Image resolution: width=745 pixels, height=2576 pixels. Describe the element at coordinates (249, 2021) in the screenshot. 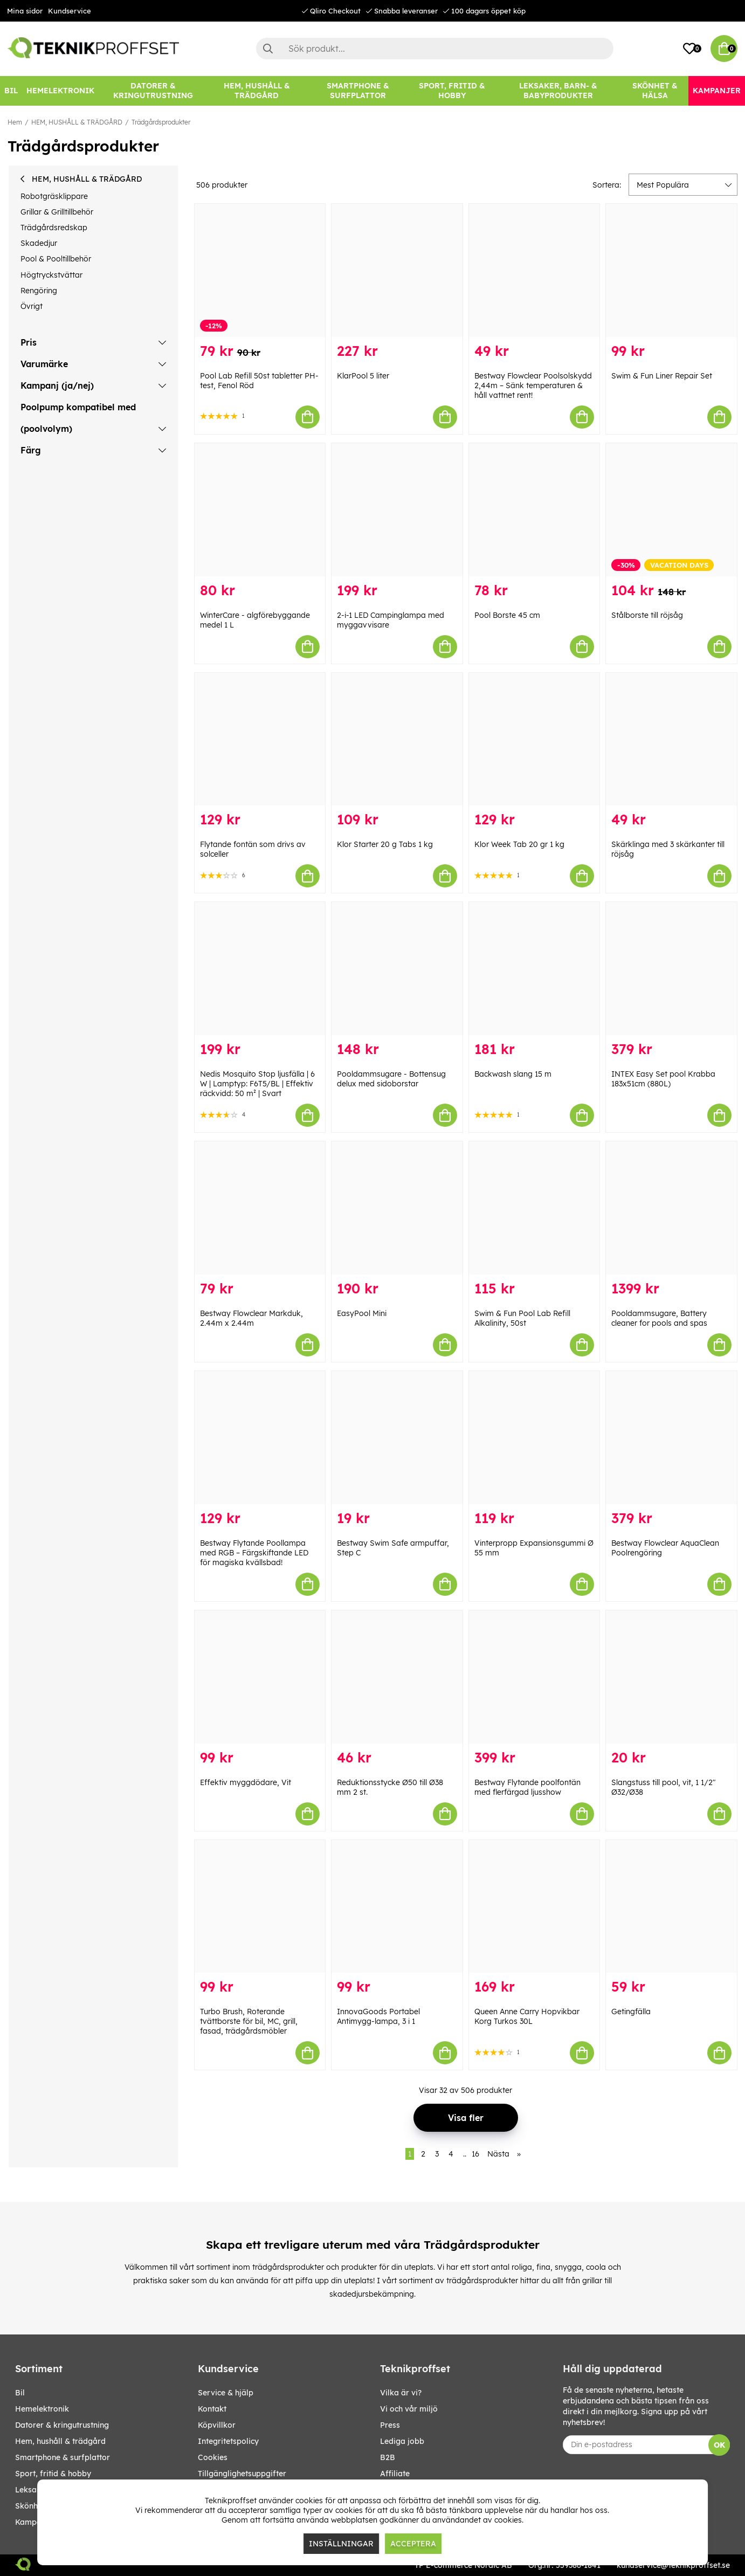

I see `Turbo Brush, Roterande tvättborste för bil, MC, grill, fasad, trädgårdsmöbler` at that location.